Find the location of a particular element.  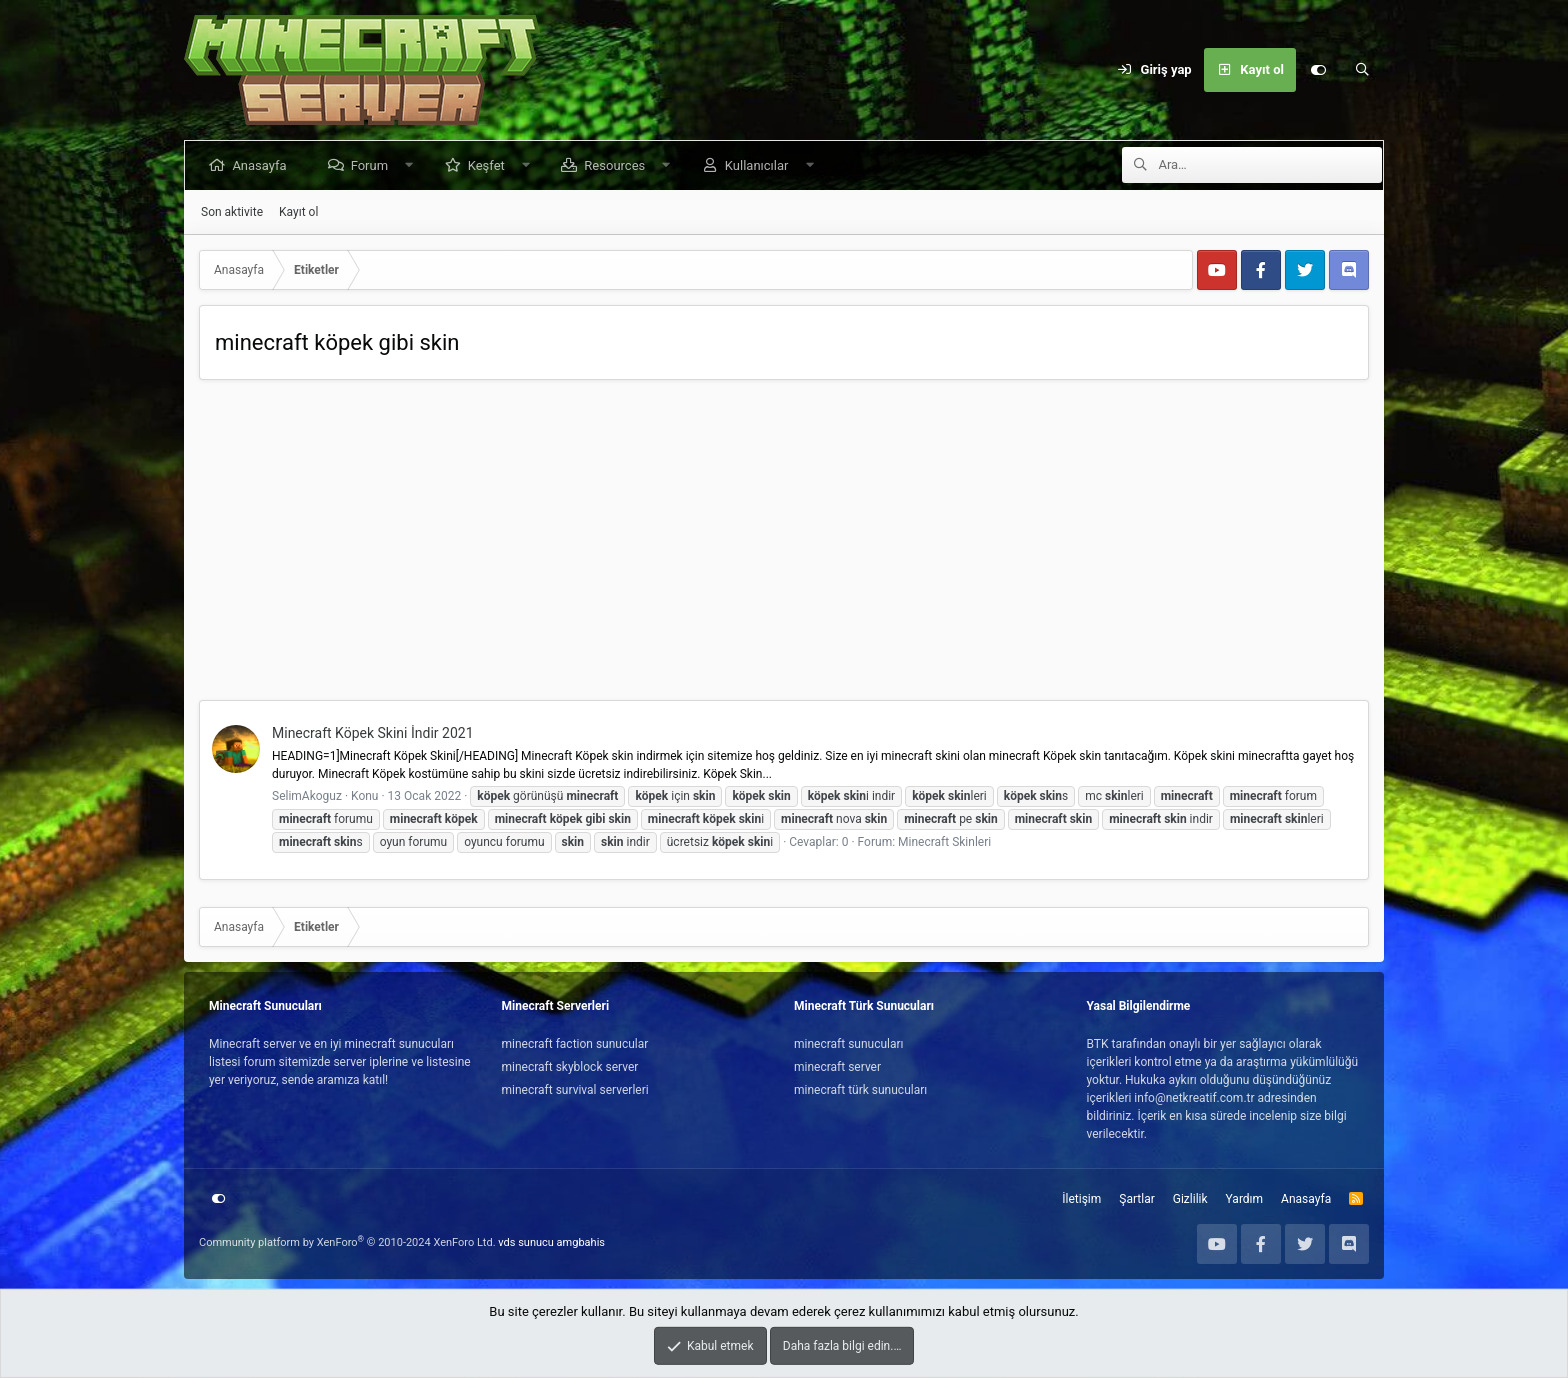

minecraft server is located at coordinates (837, 1067).